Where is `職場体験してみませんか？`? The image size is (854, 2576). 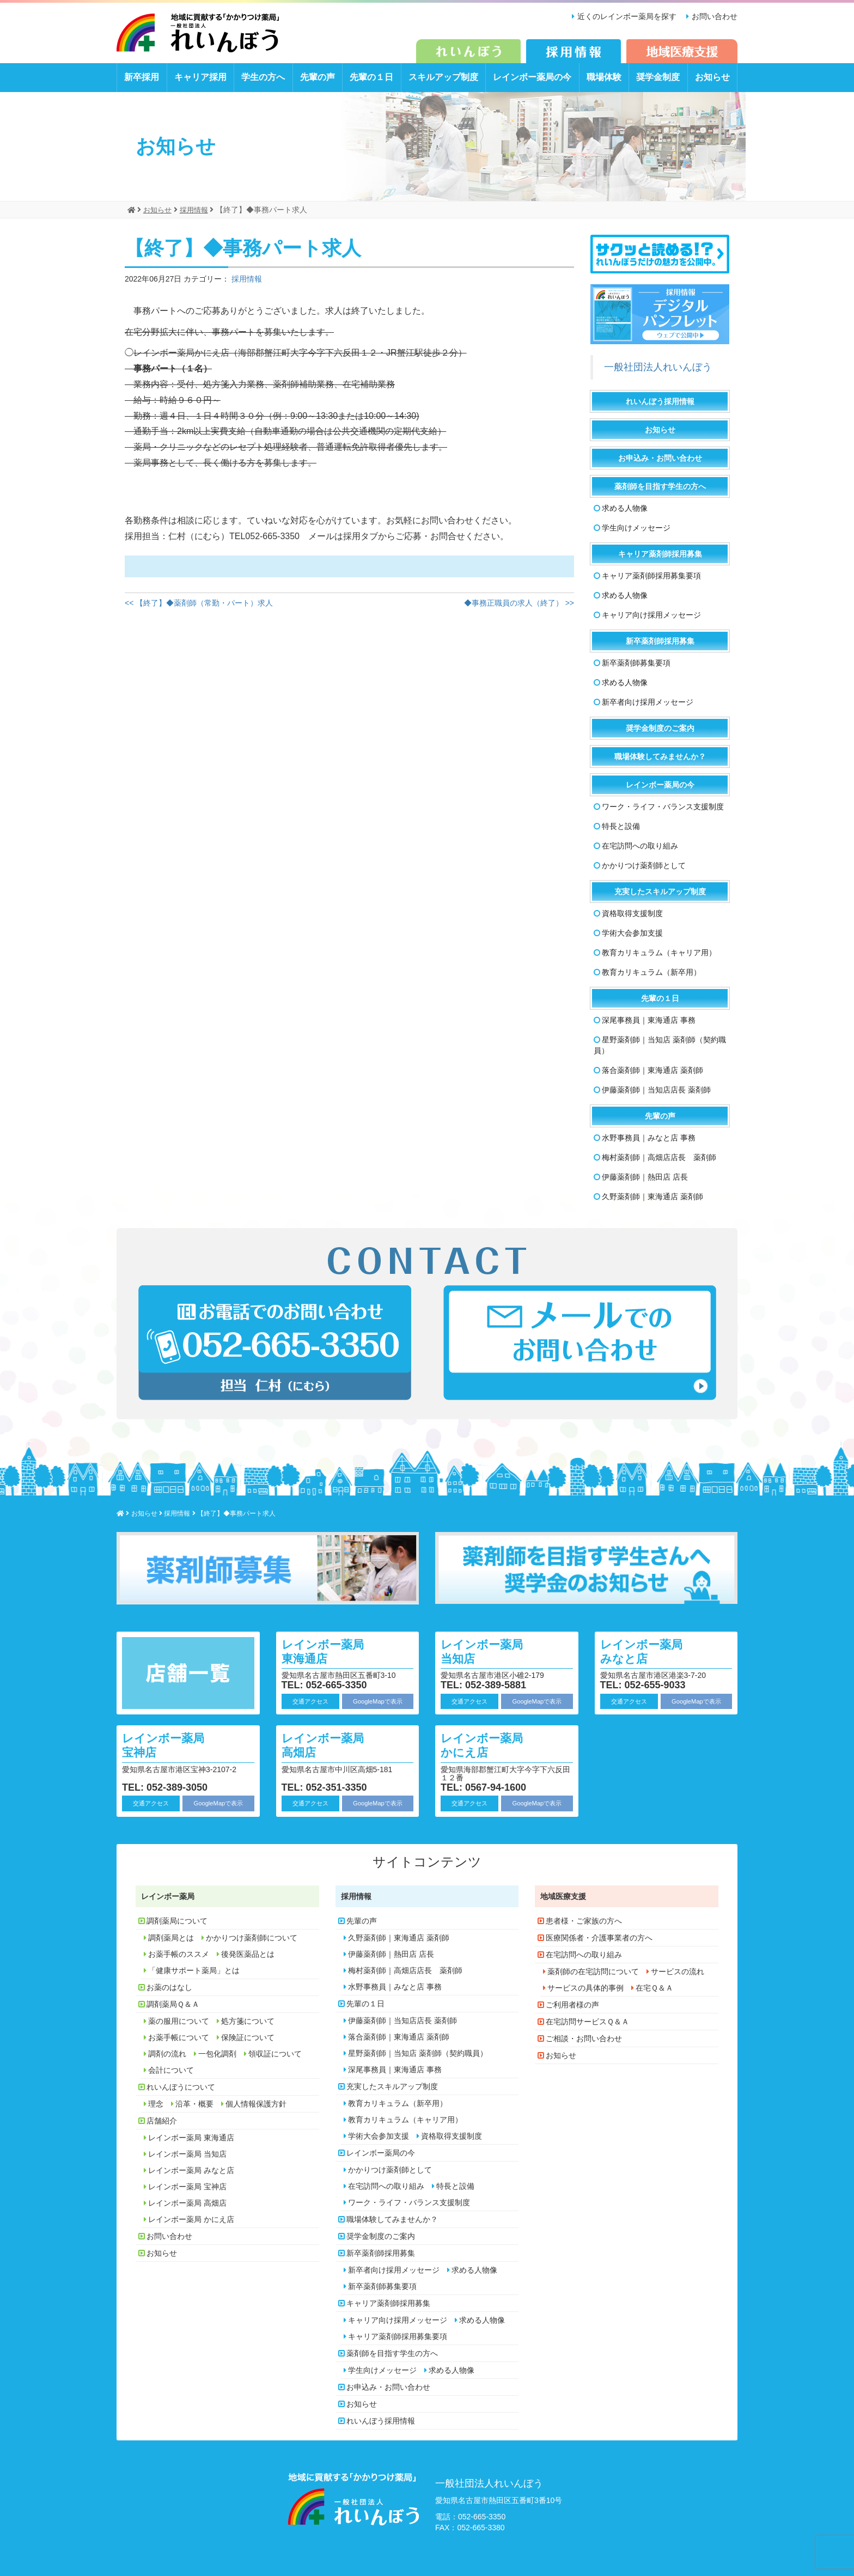 職場体験してみませんか？ is located at coordinates (660, 756).